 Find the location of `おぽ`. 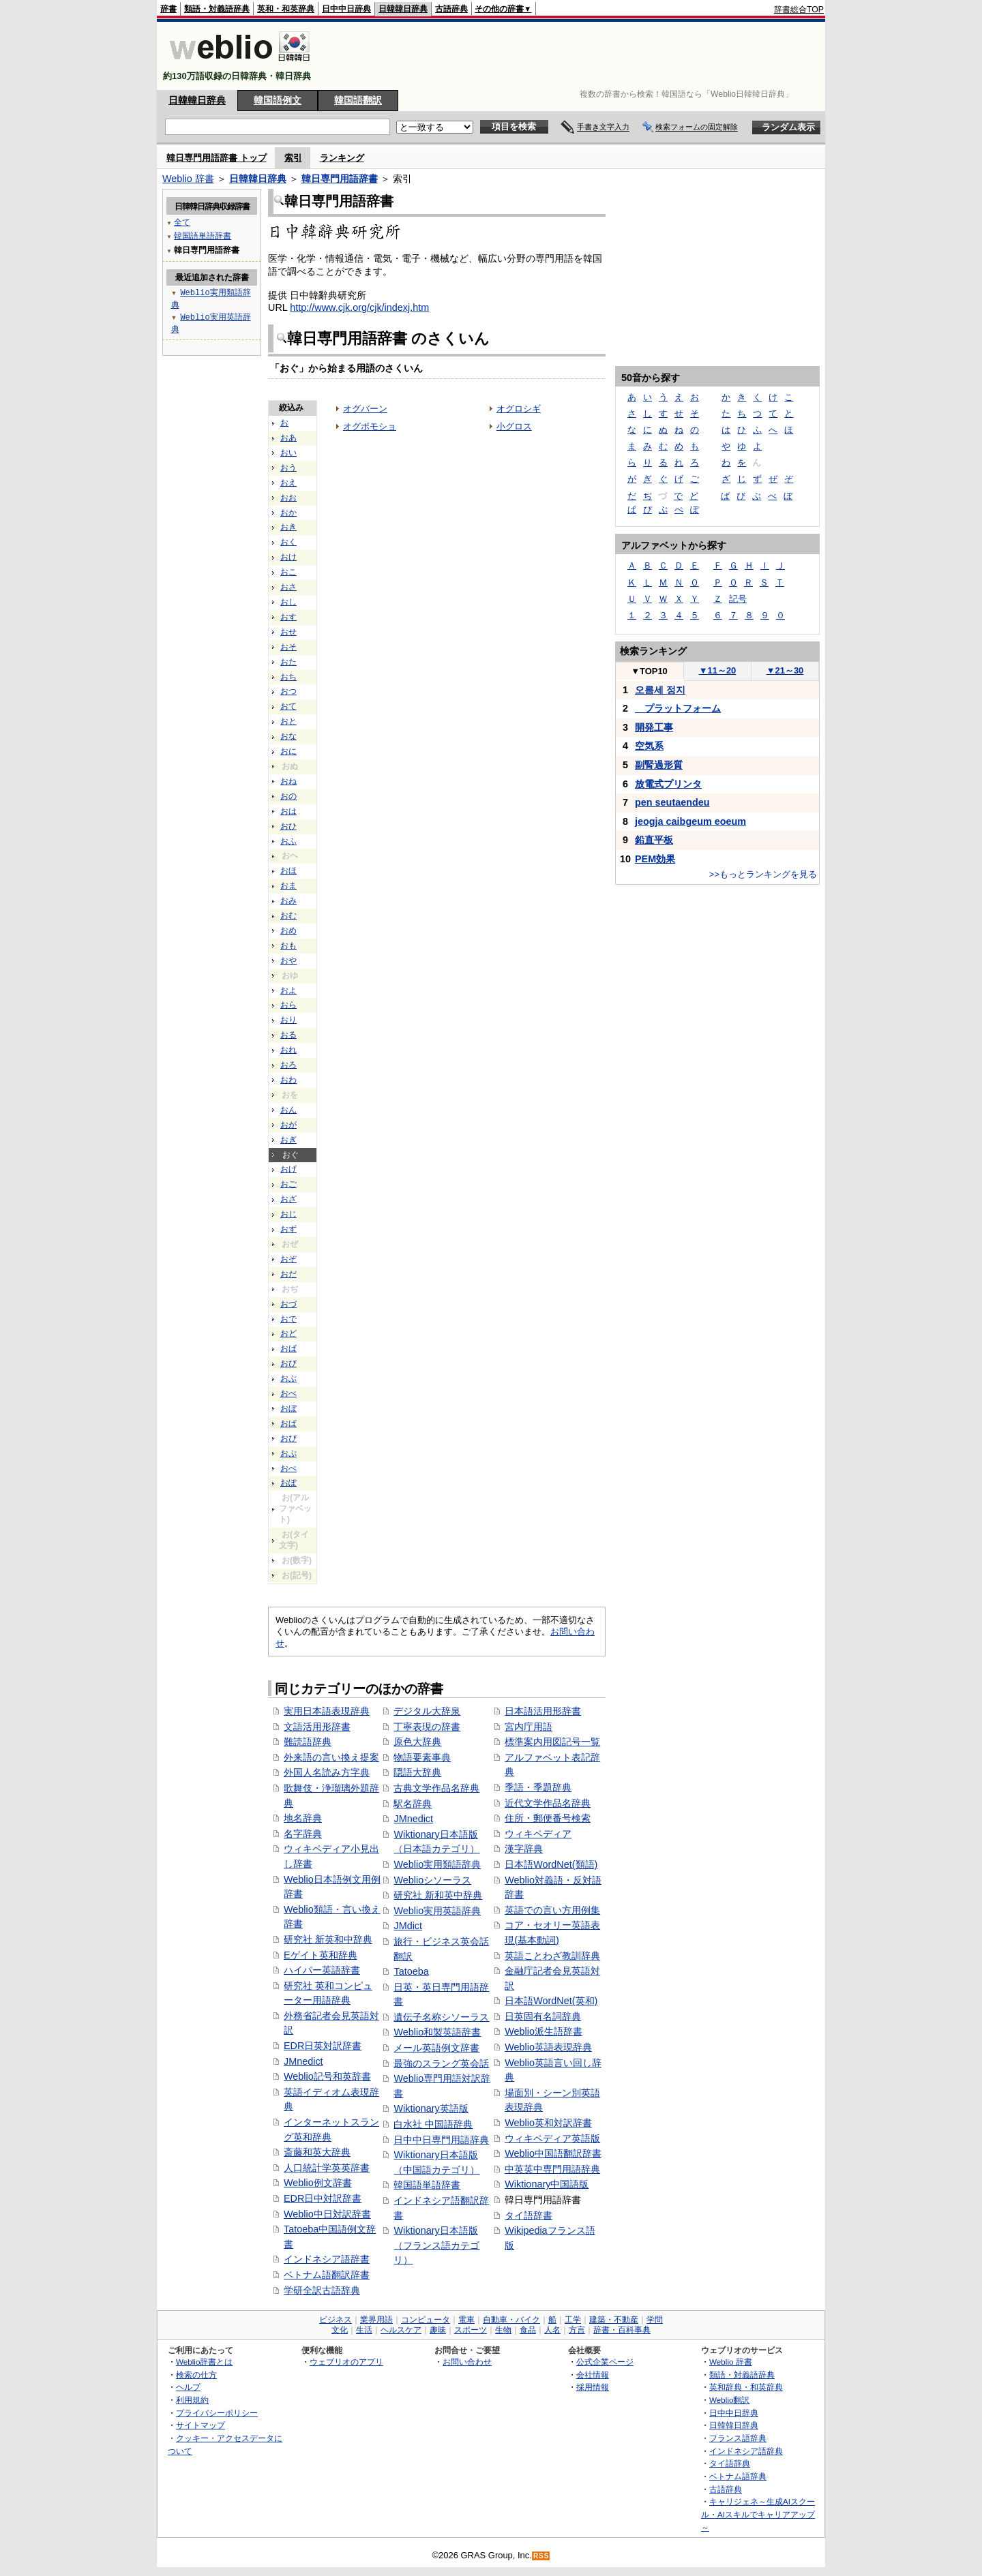

おぽ is located at coordinates (288, 1482).